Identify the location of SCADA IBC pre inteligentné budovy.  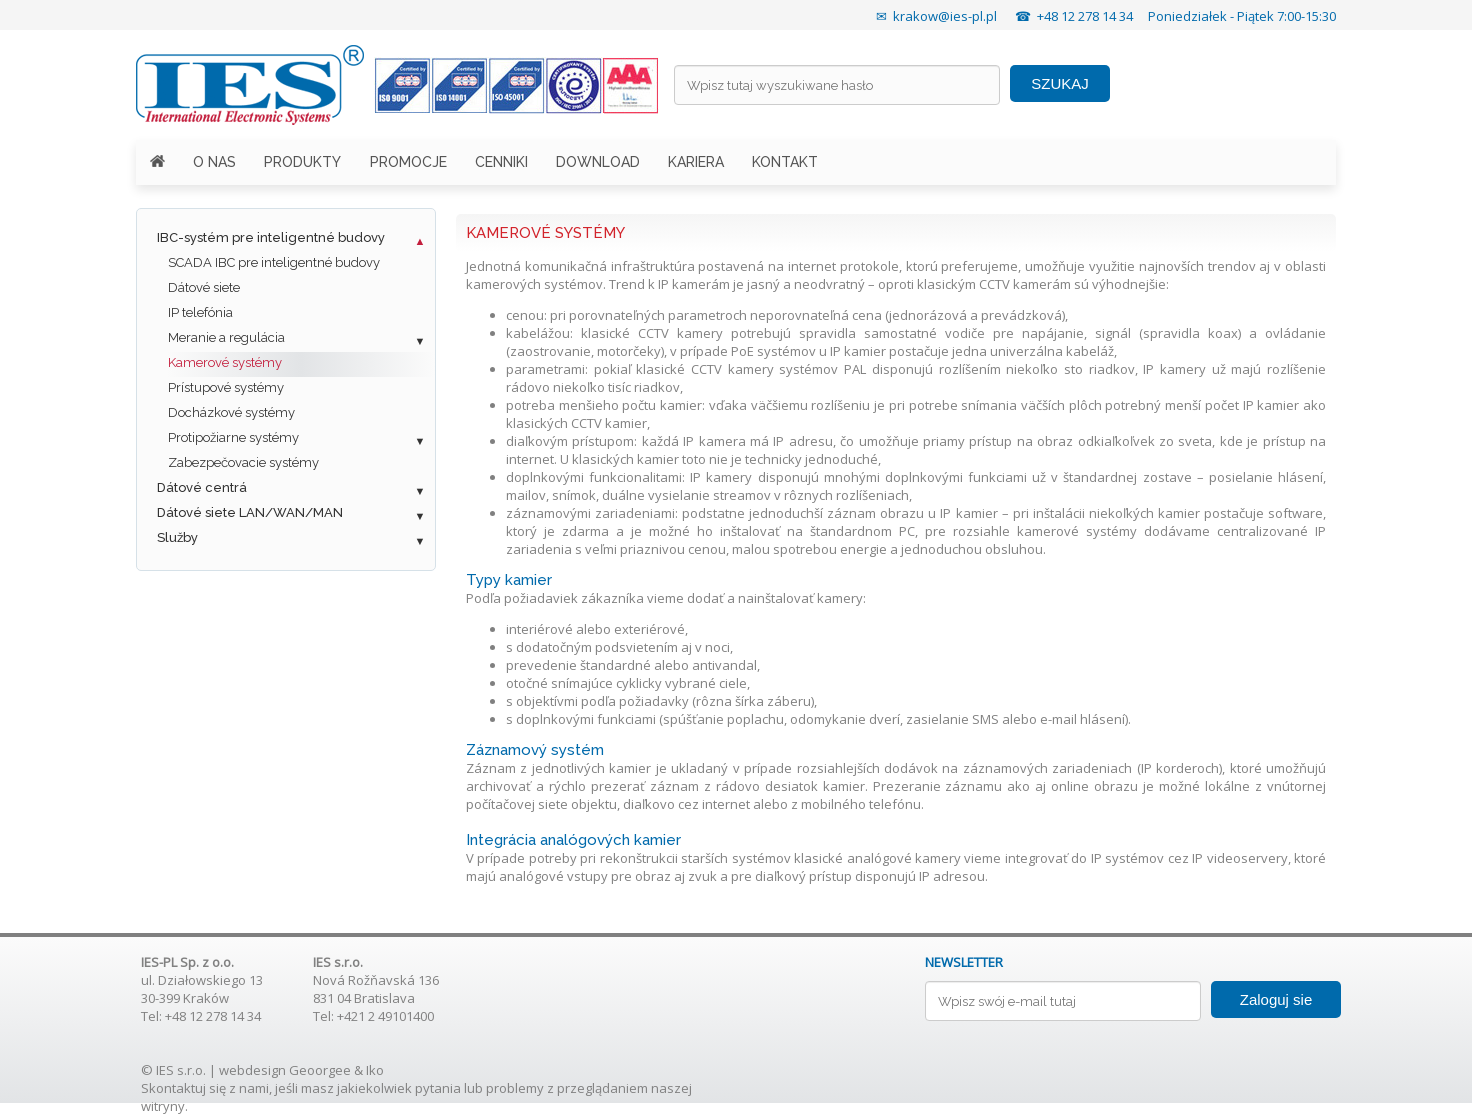
(274, 262).